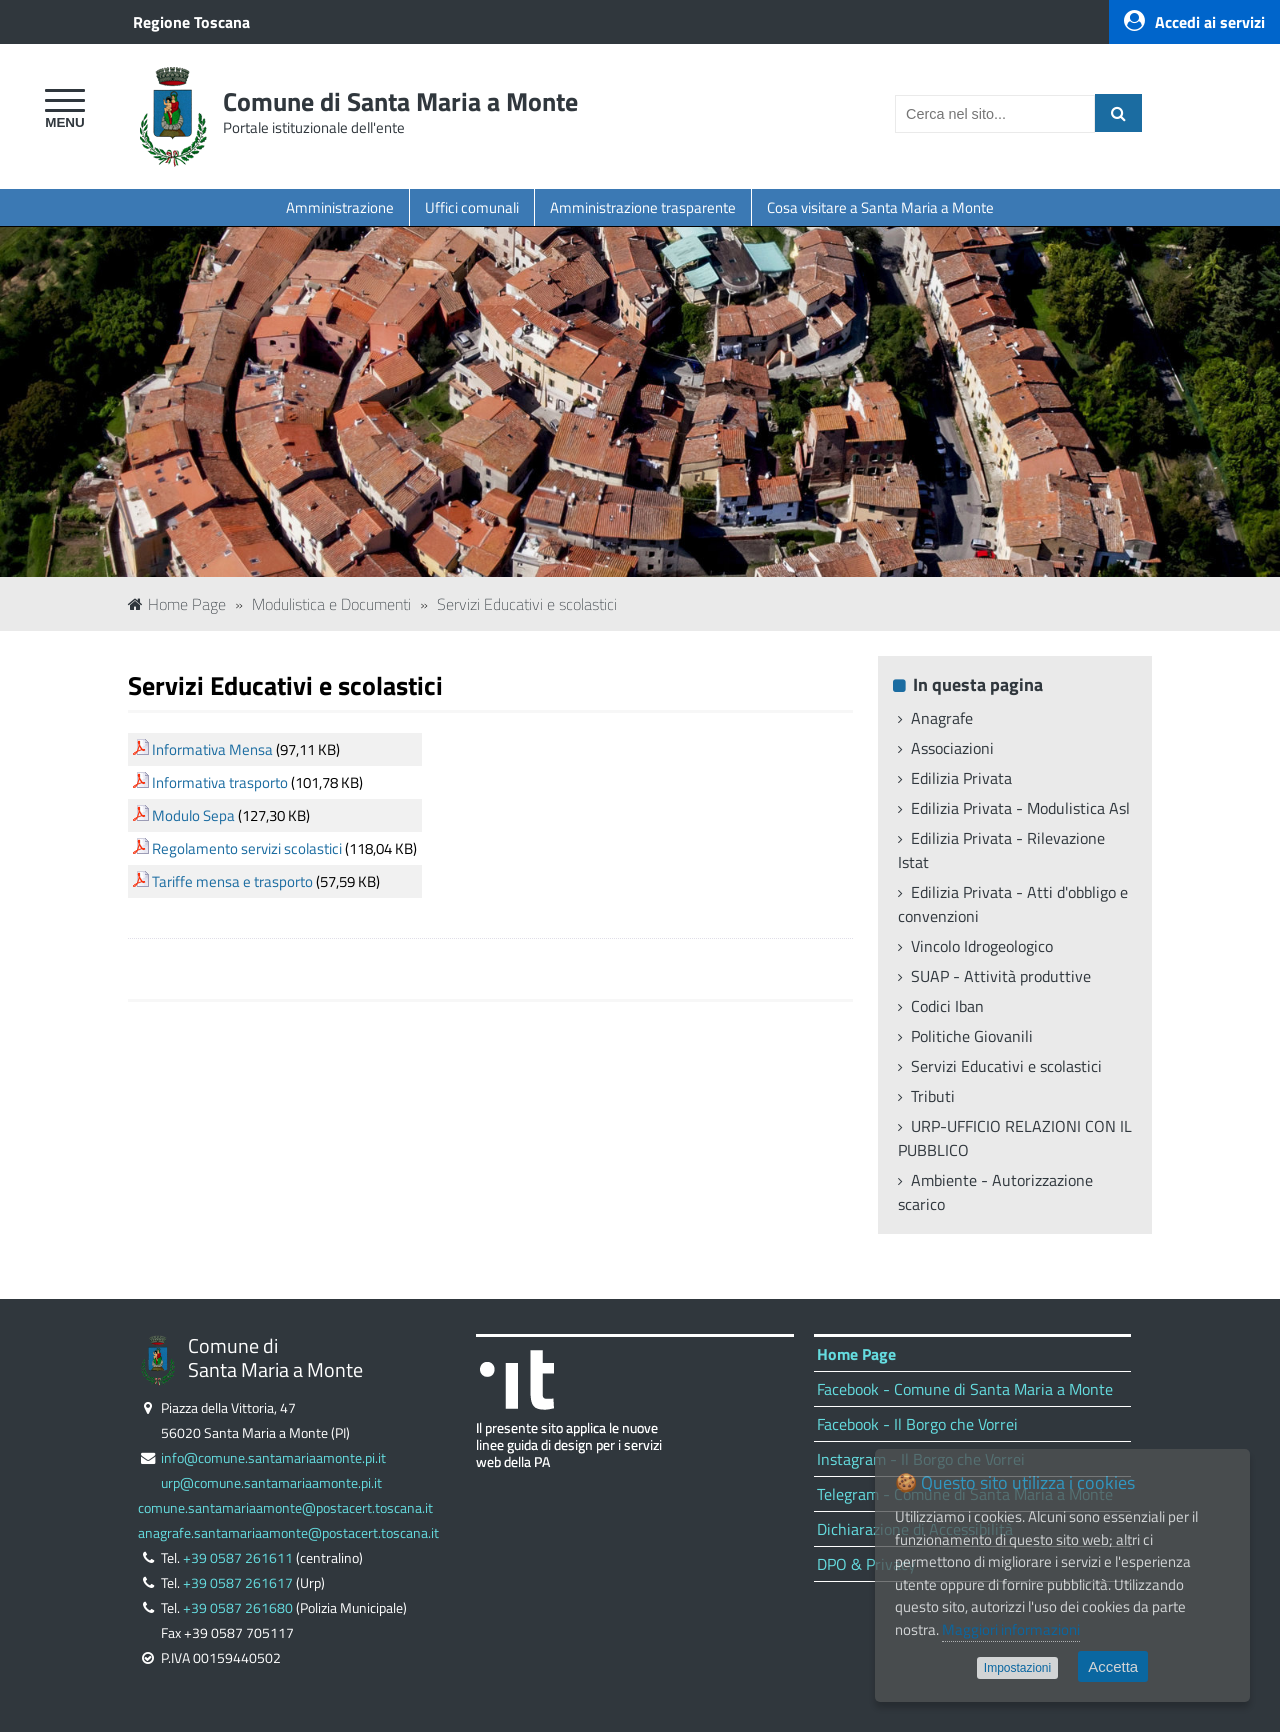 The width and height of the screenshot is (1280, 1732). I want to click on Modulistica e Documenti, so click(331, 604).